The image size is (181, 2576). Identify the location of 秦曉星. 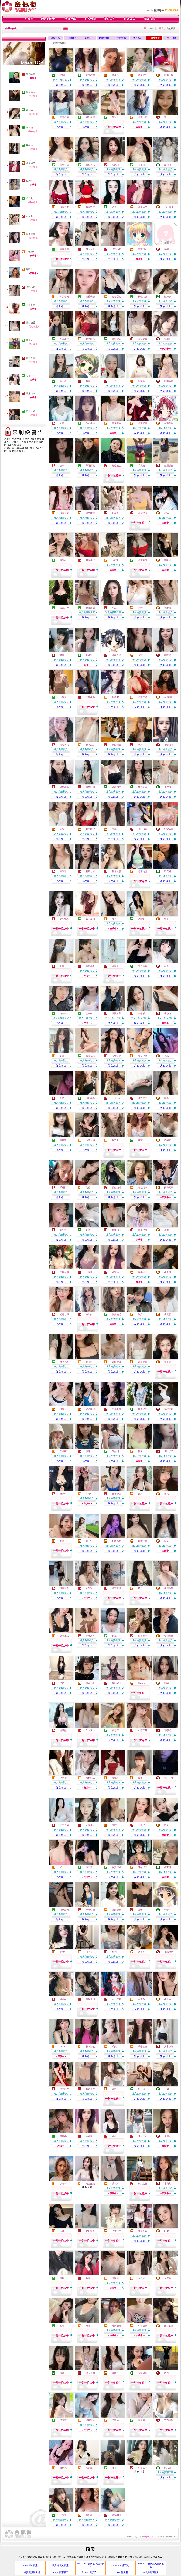
(115, 1777).